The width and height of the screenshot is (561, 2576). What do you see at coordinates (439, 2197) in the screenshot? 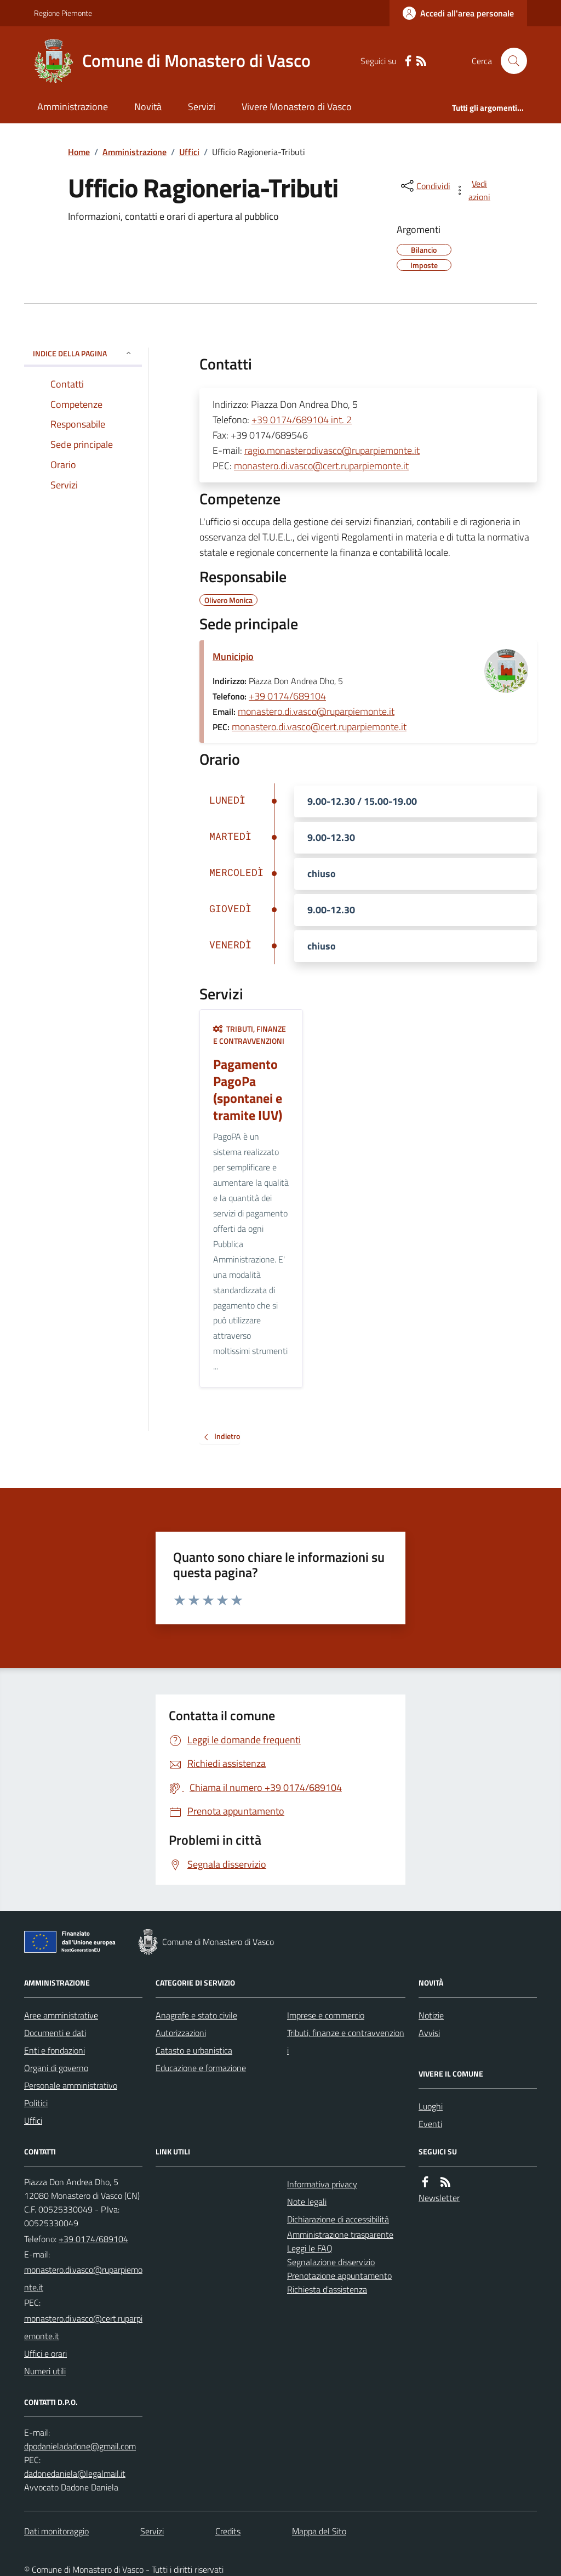
I see `Newsletter` at bounding box center [439, 2197].